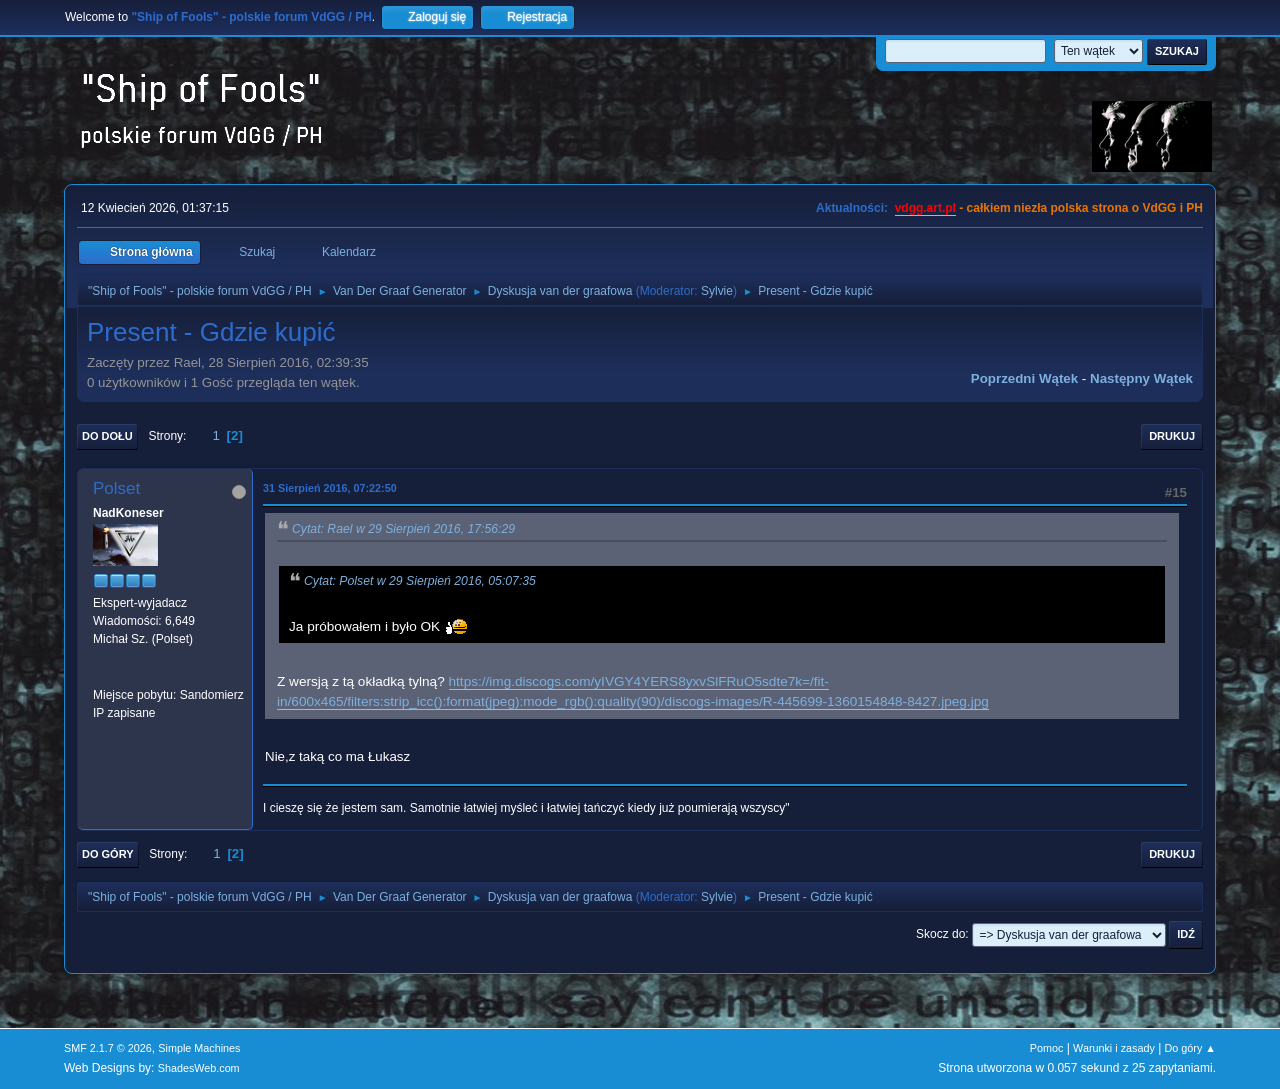 The image size is (1280, 1089). Describe the element at coordinates (116, 488) in the screenshot. I see `Polset` at that location.